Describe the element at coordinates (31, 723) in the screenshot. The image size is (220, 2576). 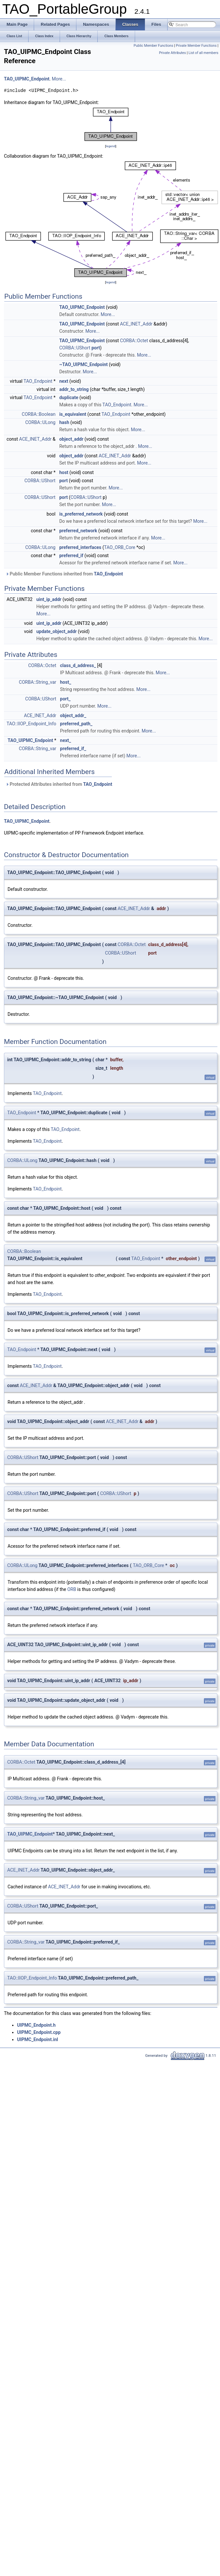
I see `TAO::IIOP_Endpoint_Info` at that location.